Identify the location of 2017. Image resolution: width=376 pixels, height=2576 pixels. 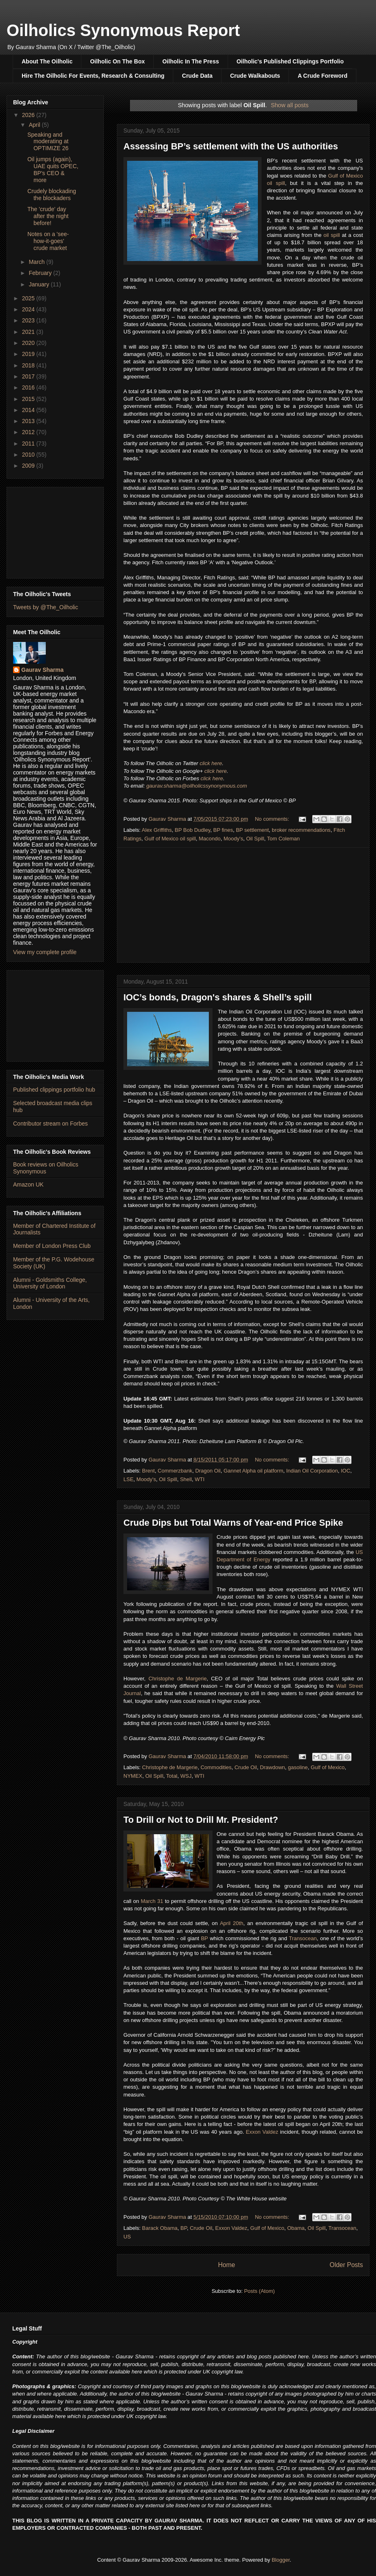
(29, 376).